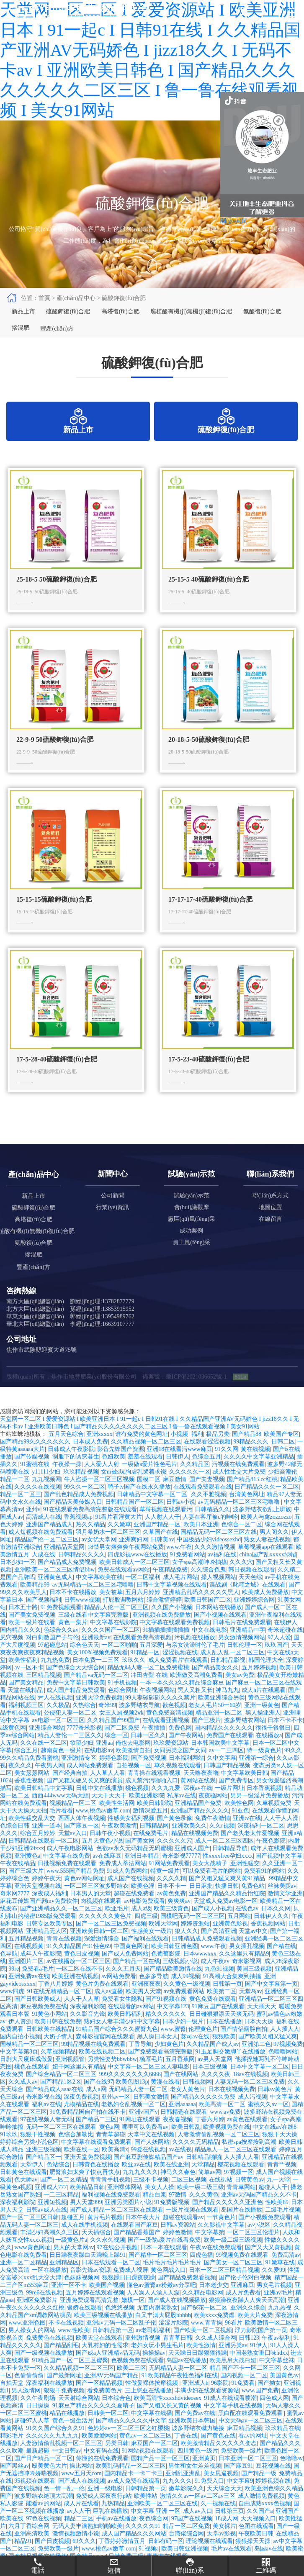 The width and height of the screenshot is (304, 2576). What do you see at coordinates (259, 1472) in the screenshot?
I see `久久久久中文字幕亚洲精品` at bounding box center [259, 1472].